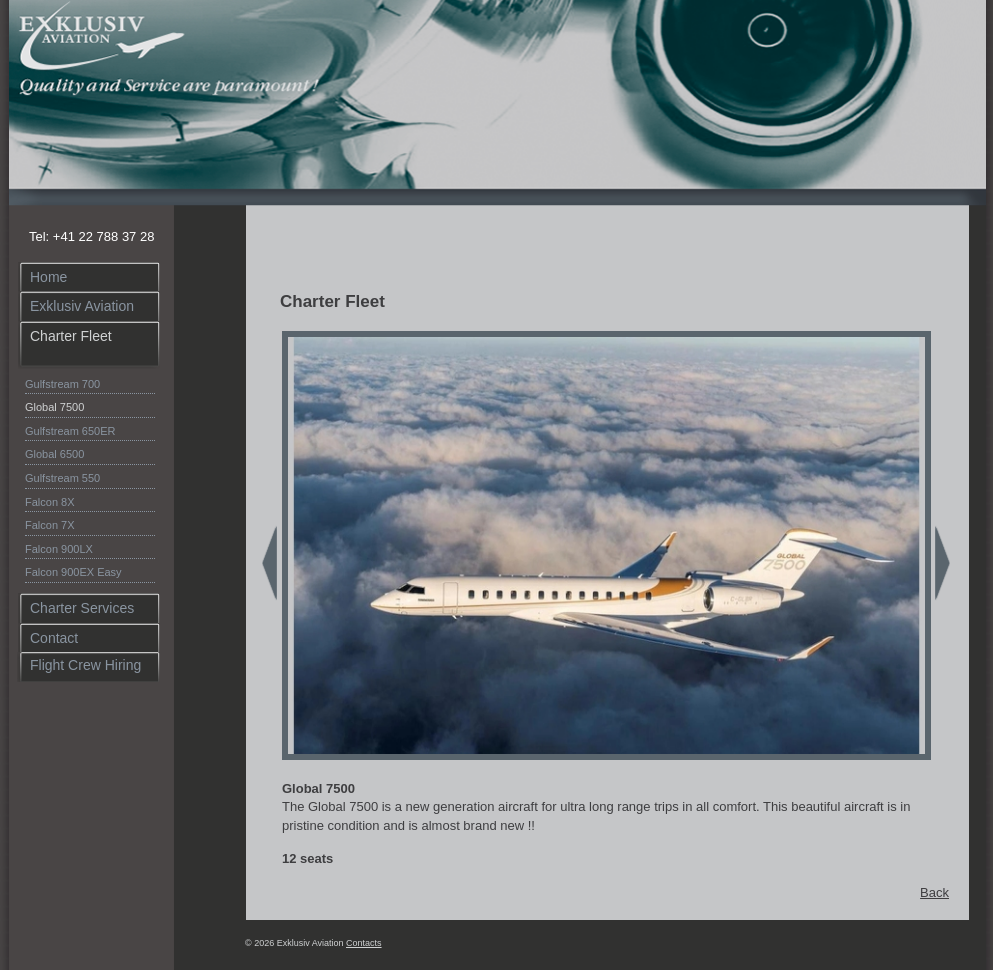  What do you see at coordinates (82, 306) in the screenshot?
I see `Exklusiv Aviation` at bounding box center [82, 306].